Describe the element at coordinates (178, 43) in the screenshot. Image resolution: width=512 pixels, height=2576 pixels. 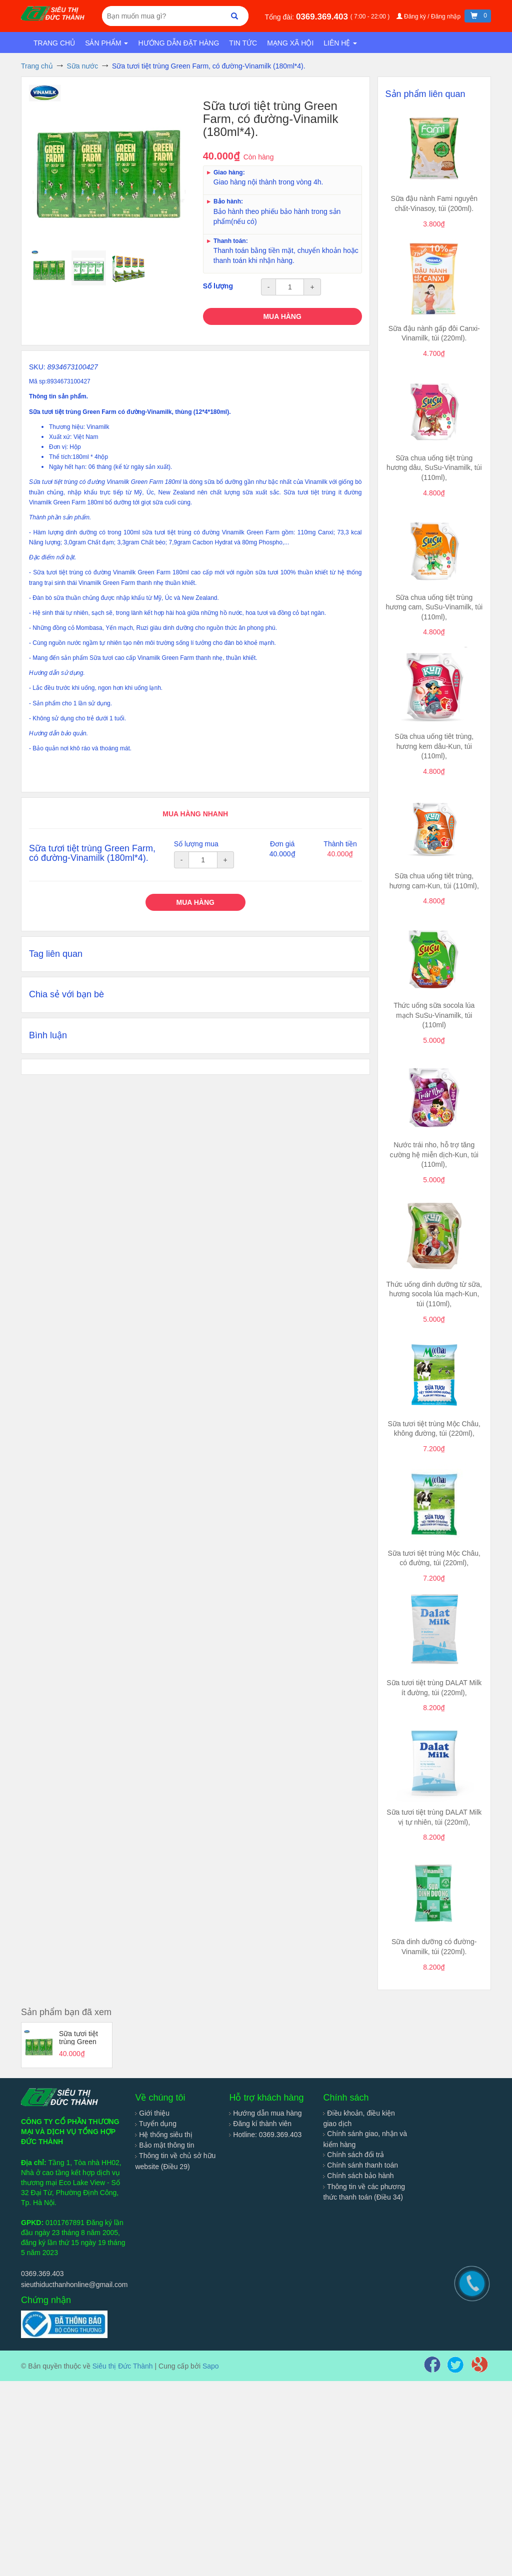
I see `Hướng dẫn đặt hàng` at that location.